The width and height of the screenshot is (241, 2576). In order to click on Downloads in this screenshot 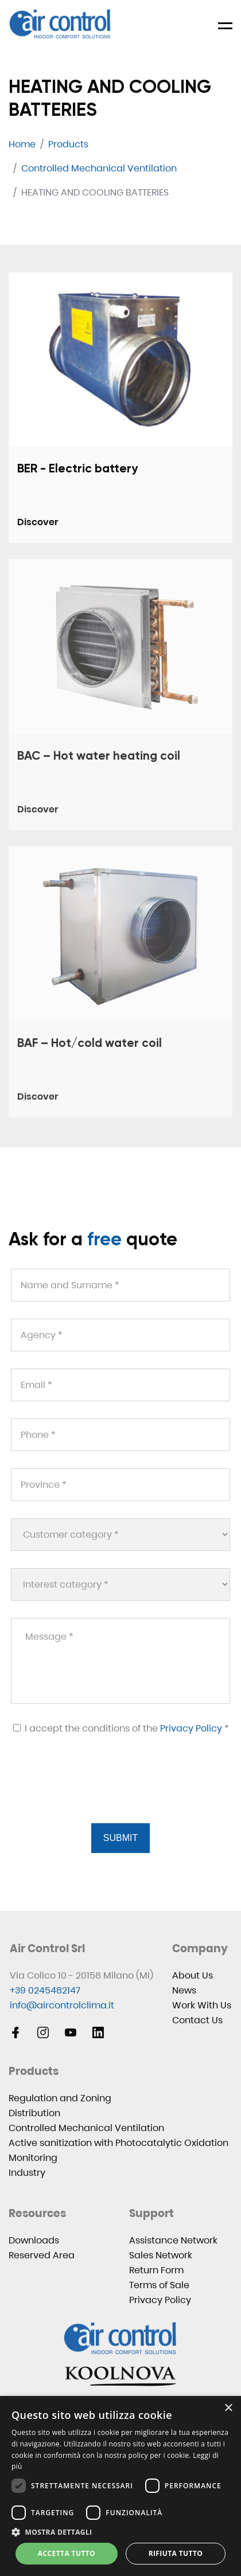, I will do `click(34, 2240)`.